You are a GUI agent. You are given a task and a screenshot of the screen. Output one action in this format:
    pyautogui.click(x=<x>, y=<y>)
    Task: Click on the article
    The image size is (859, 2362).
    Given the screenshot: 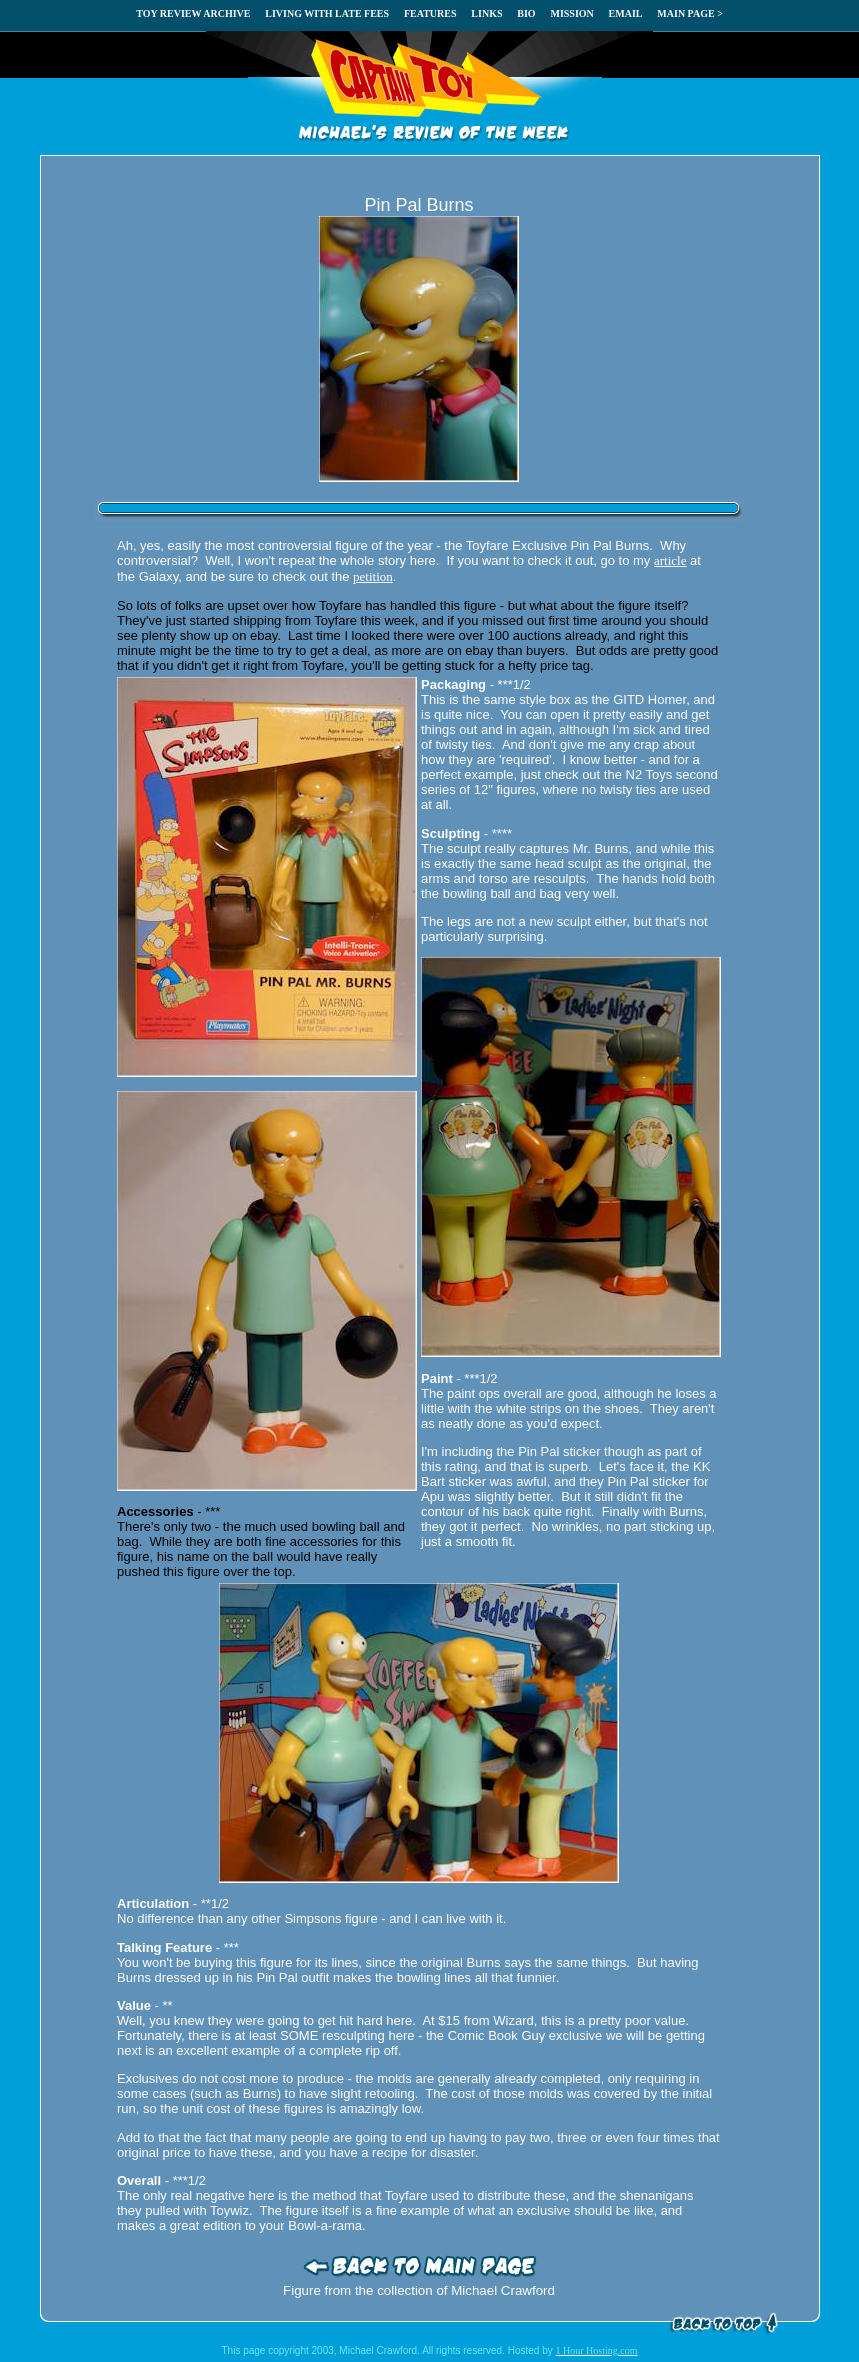 What is the action you would take?
    pyautogui.click(x=670, y=560)
    